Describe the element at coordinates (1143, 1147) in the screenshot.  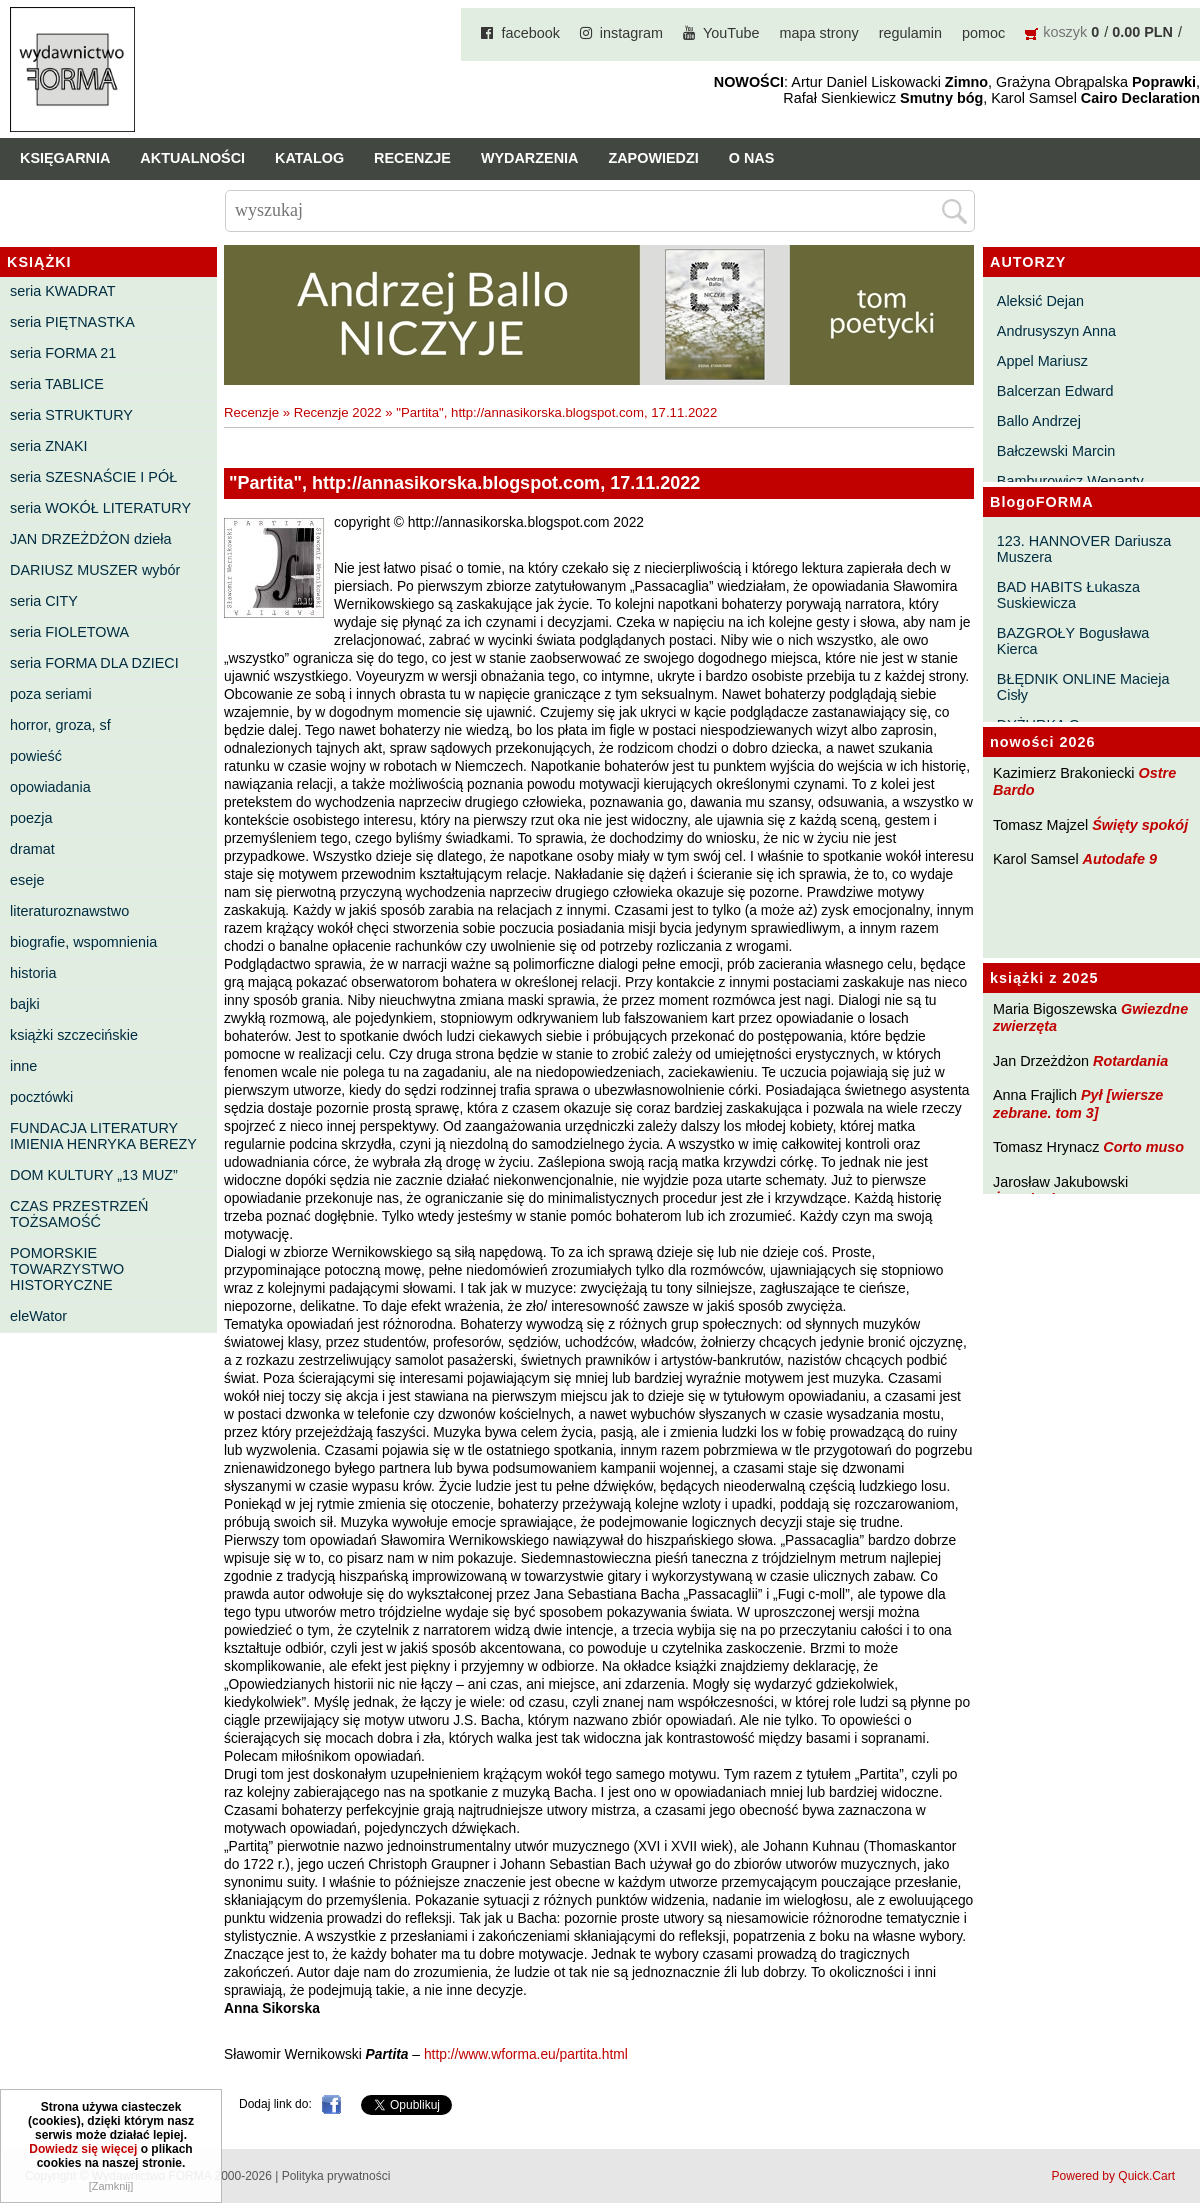
I see `Corto muso` at that location.